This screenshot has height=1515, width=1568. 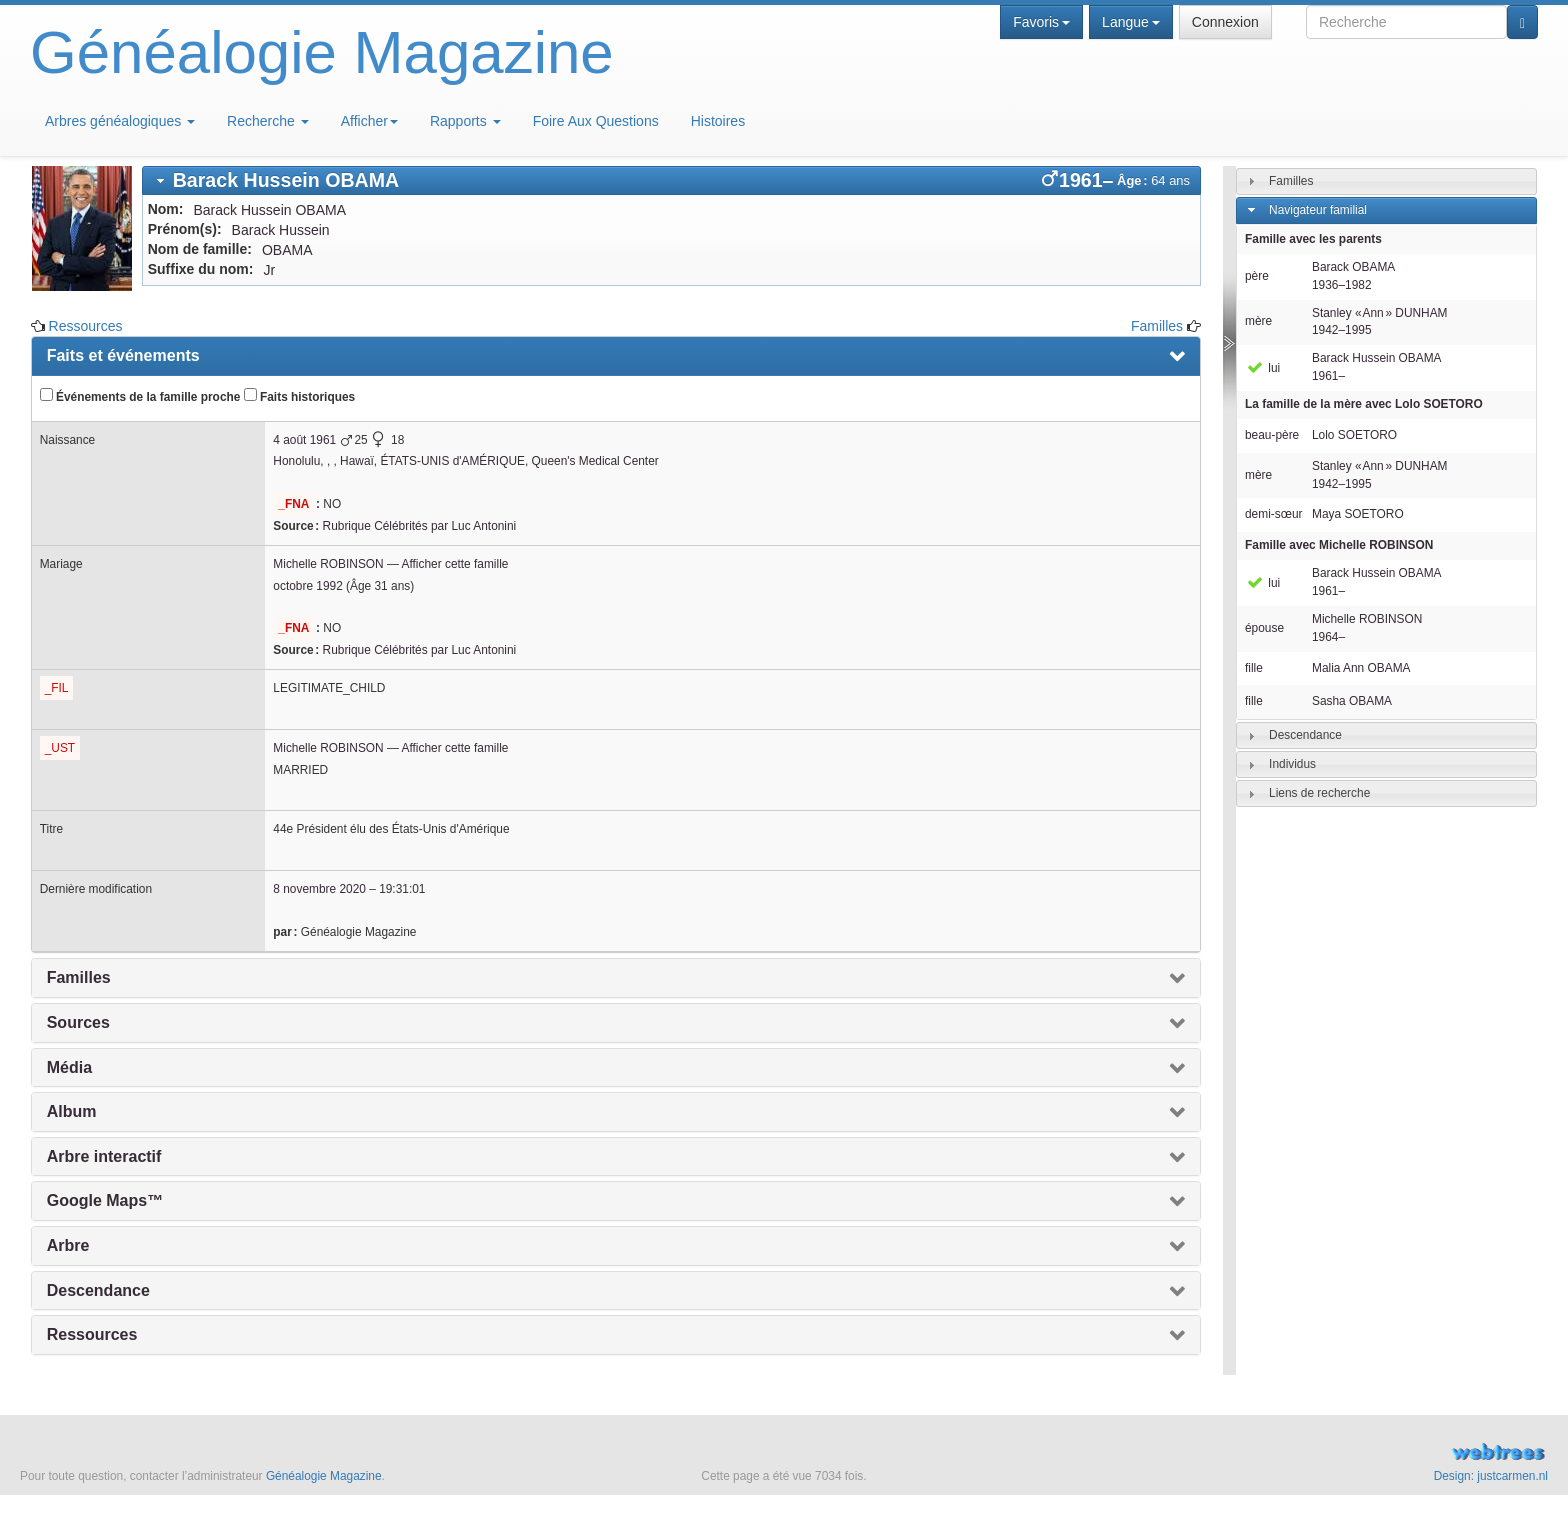 I want to click on Faits et événements [presentation], so click(x=123, y=355).